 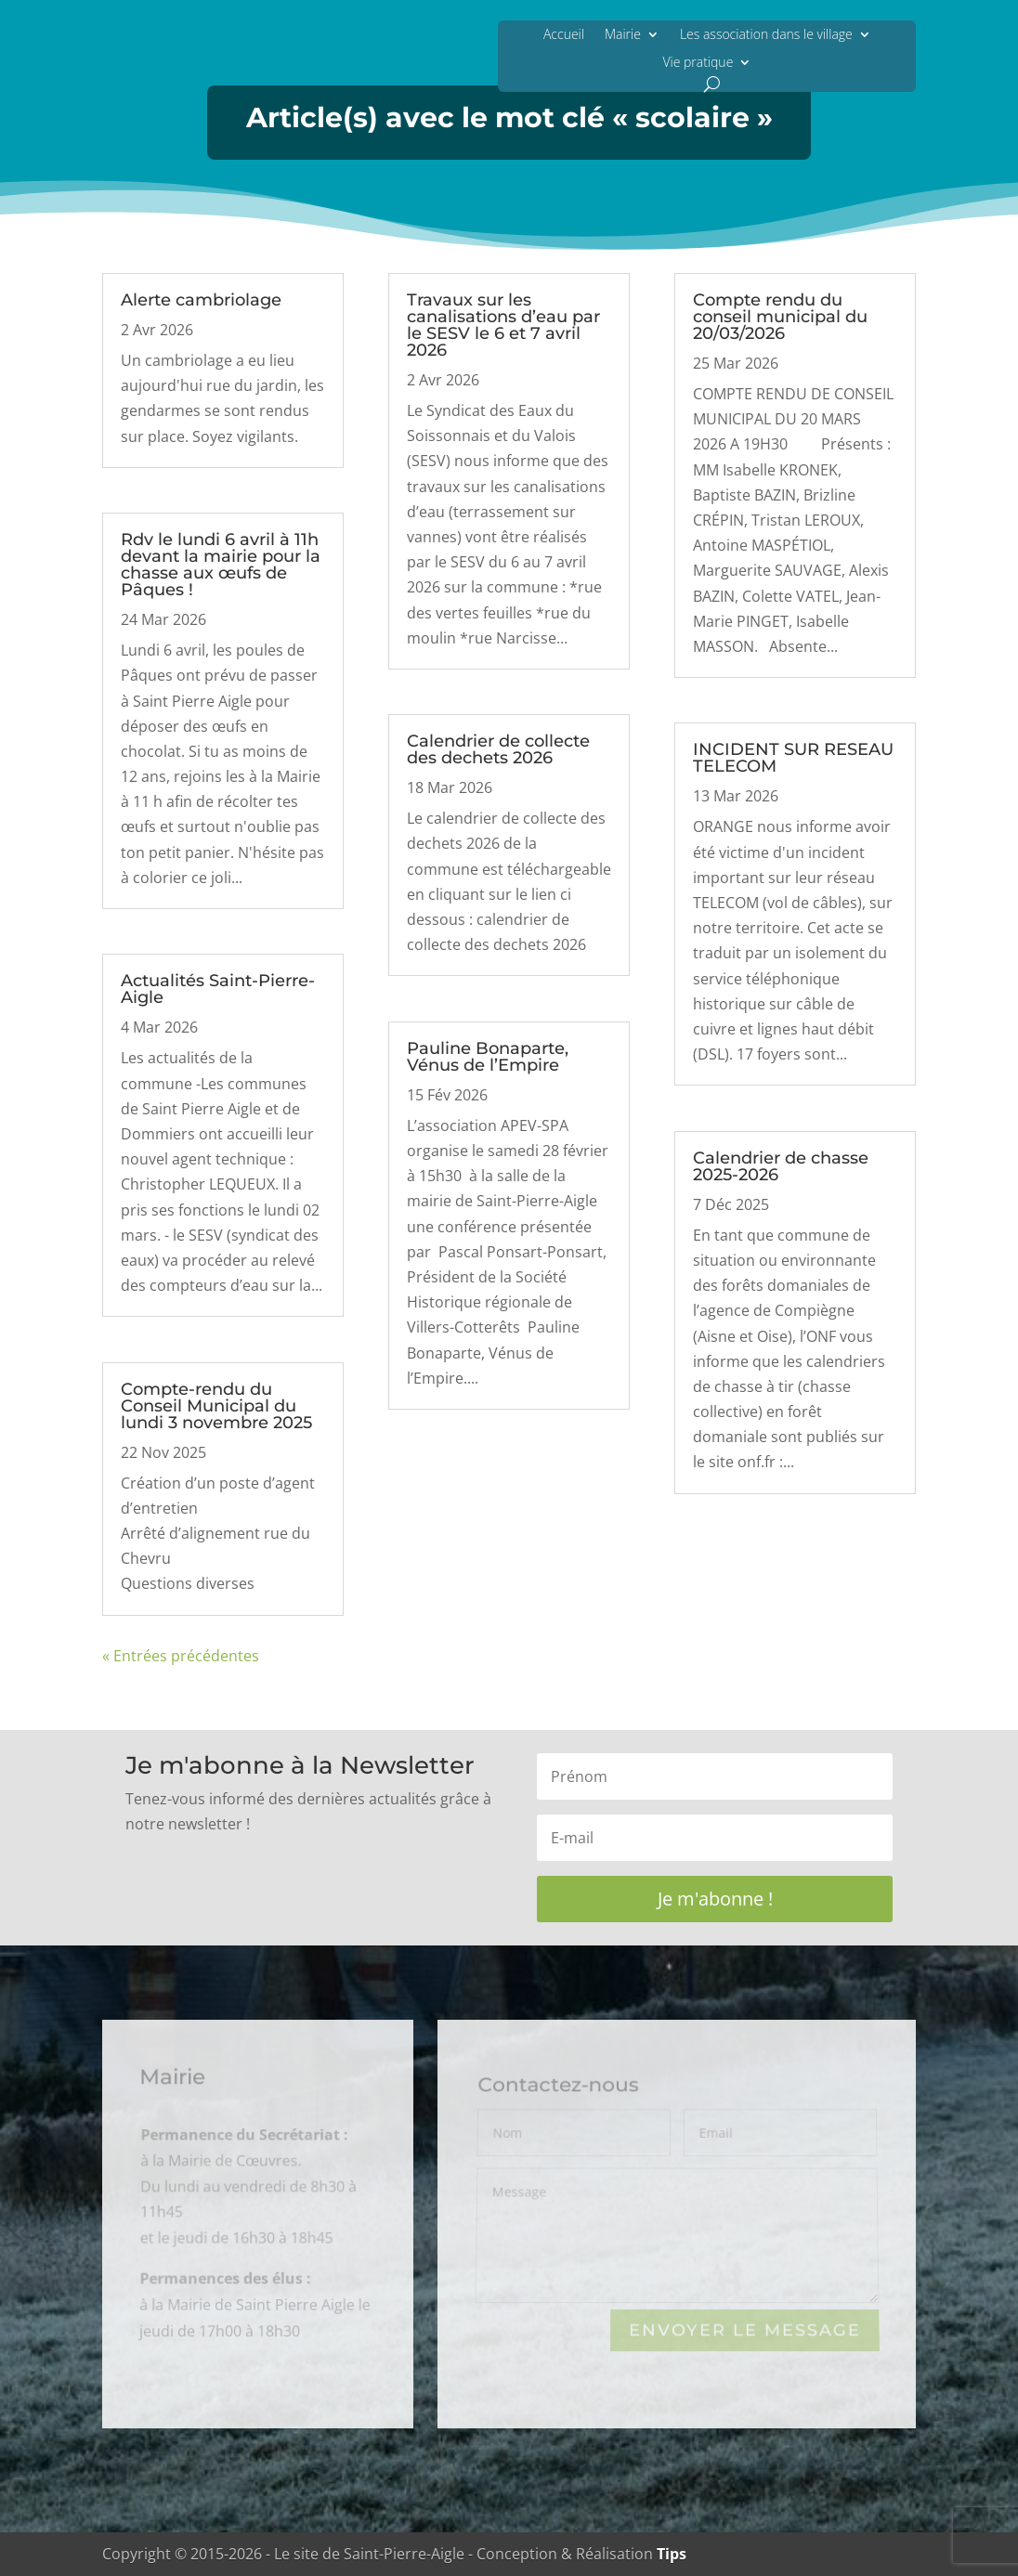 I want to click on INCIDENT SUR RESEAU TELECOM, so click(x=793, y=757).